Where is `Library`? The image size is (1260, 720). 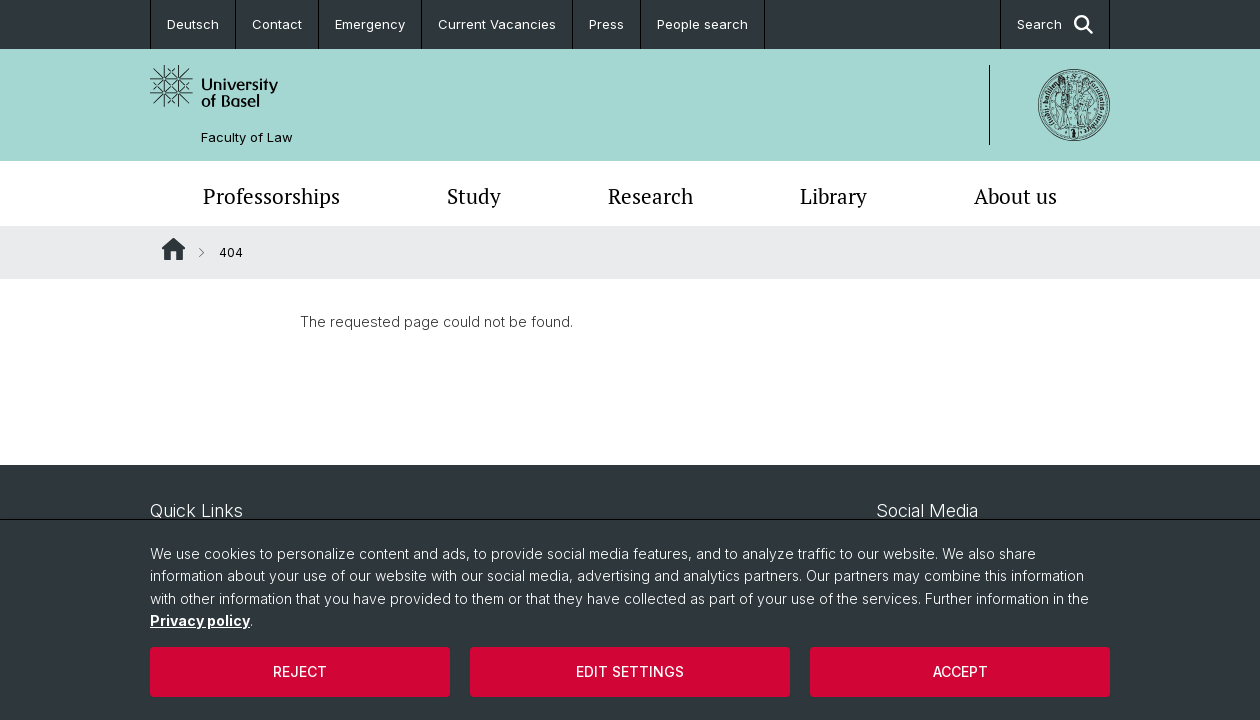
Library is located at coordinates (833, 196).